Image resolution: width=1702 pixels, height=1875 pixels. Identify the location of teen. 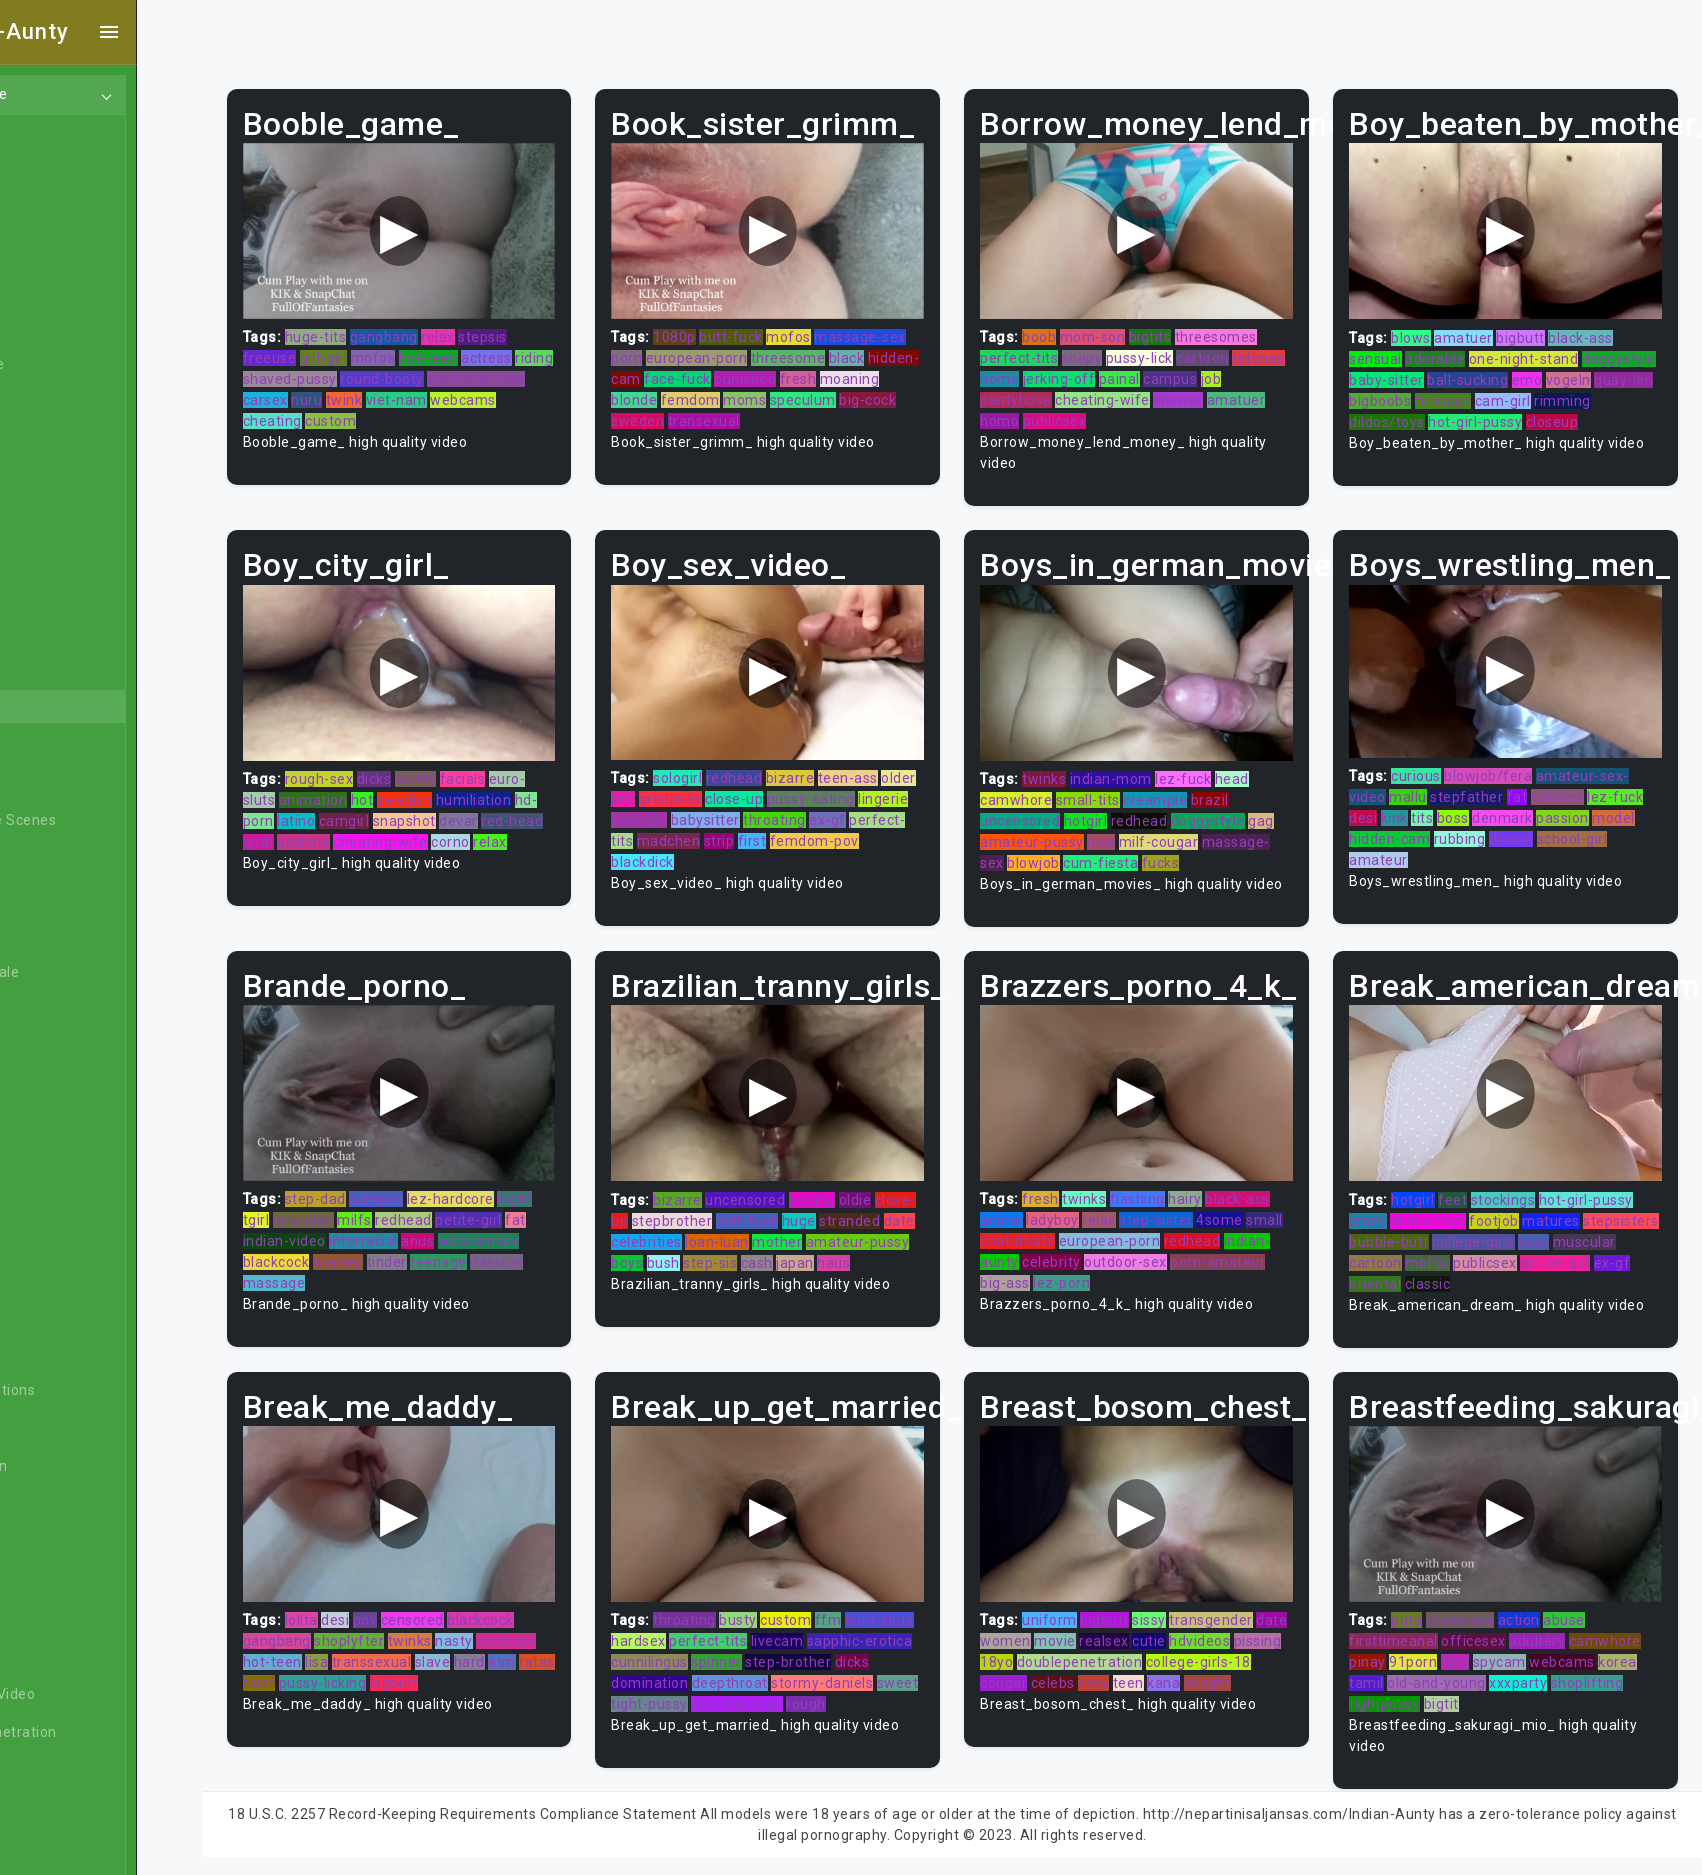
(1211, 1672).